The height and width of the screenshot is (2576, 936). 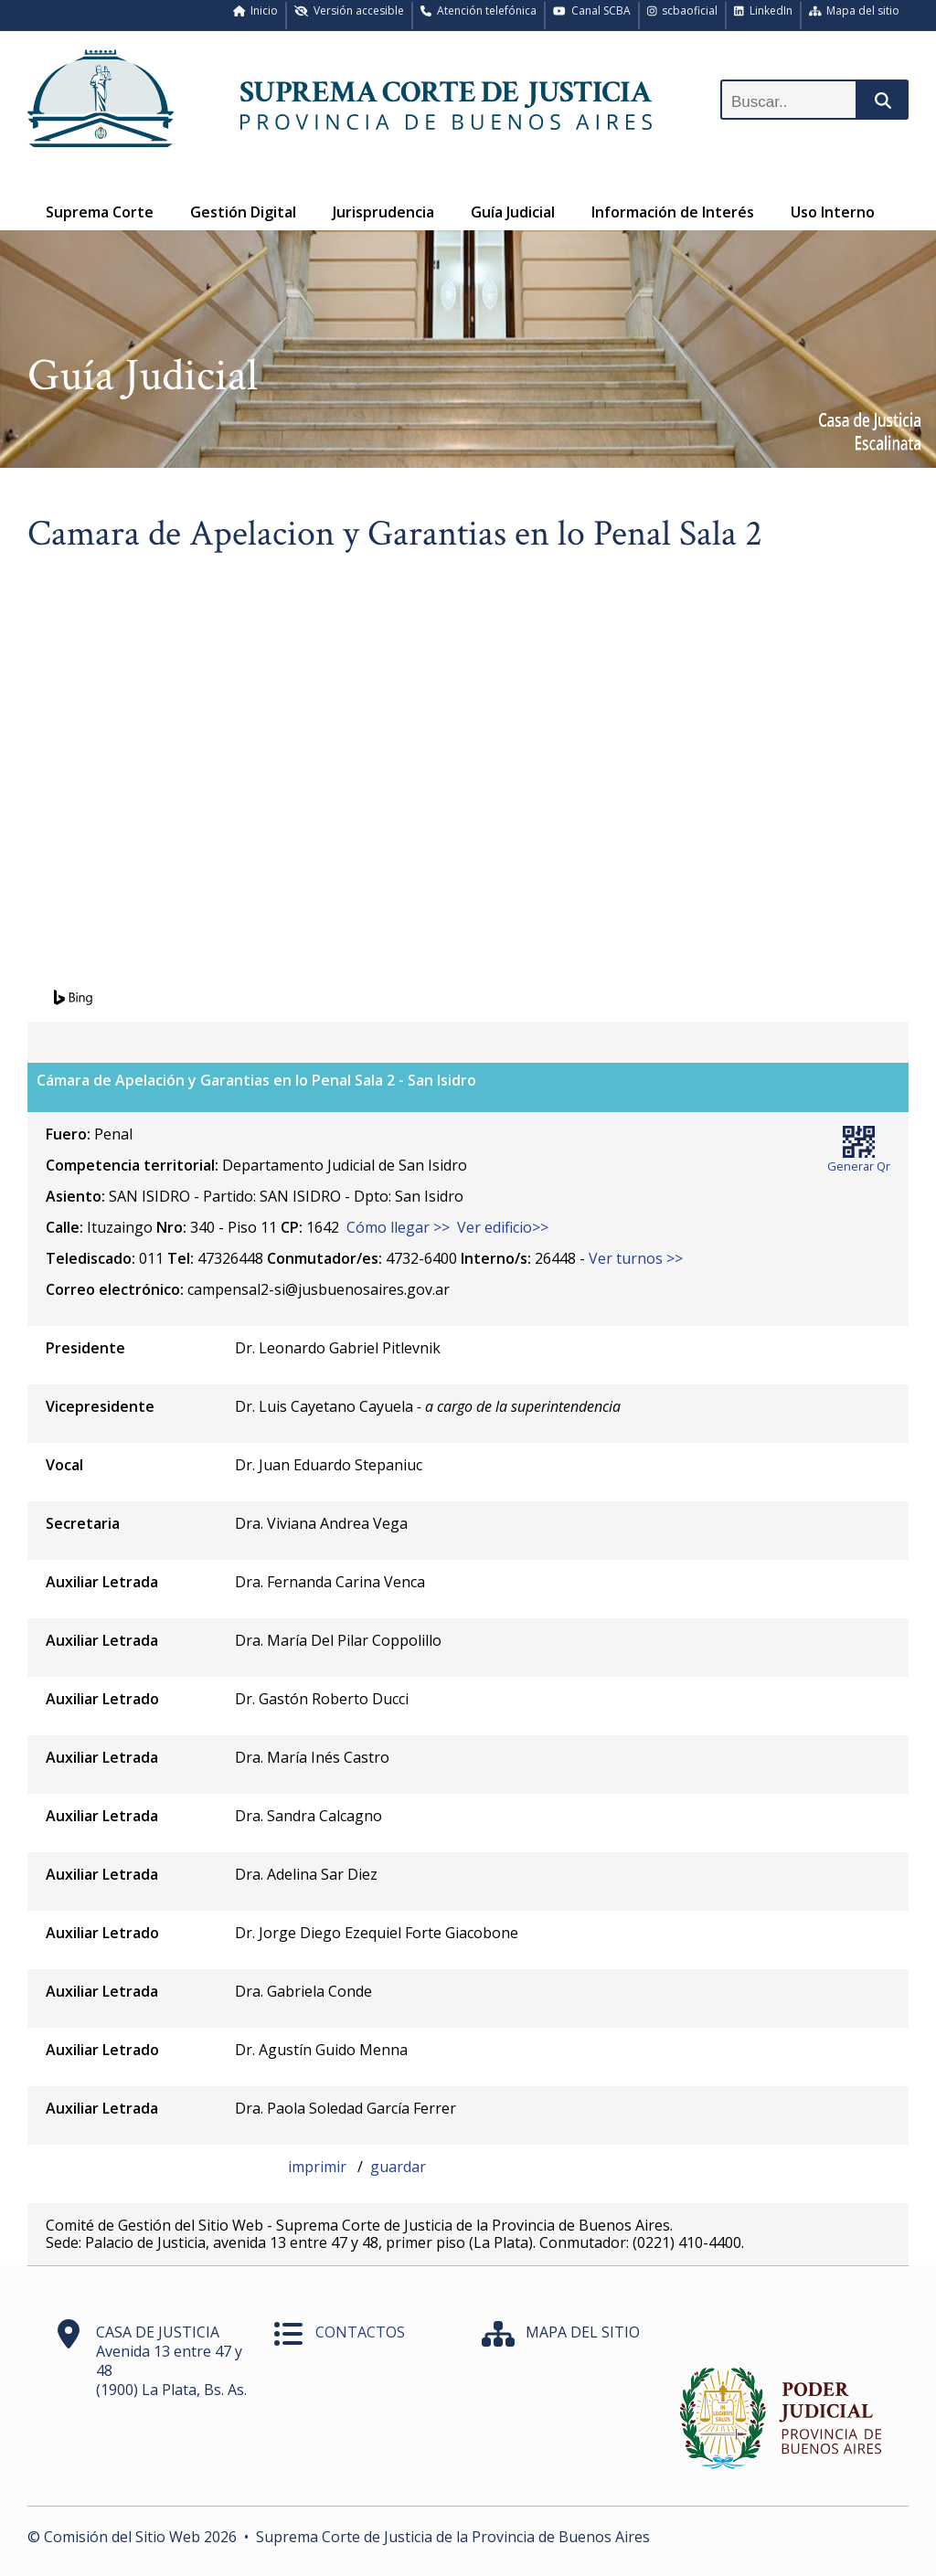 I want to click on Mapa del sitio, so click(x=854, y=10).